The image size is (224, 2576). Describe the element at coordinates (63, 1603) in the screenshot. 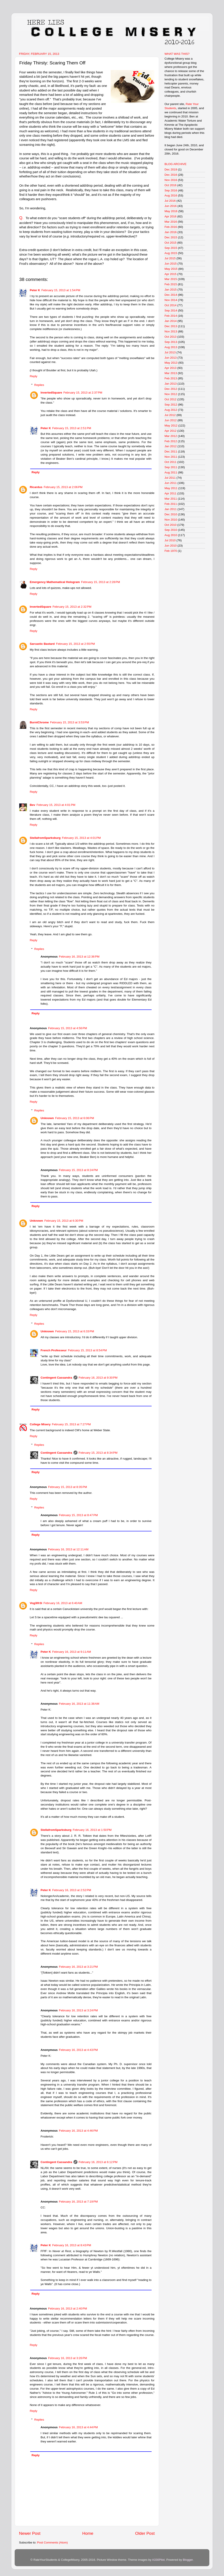

I see `February 16, 2013 at 6:40 AM` at that location.